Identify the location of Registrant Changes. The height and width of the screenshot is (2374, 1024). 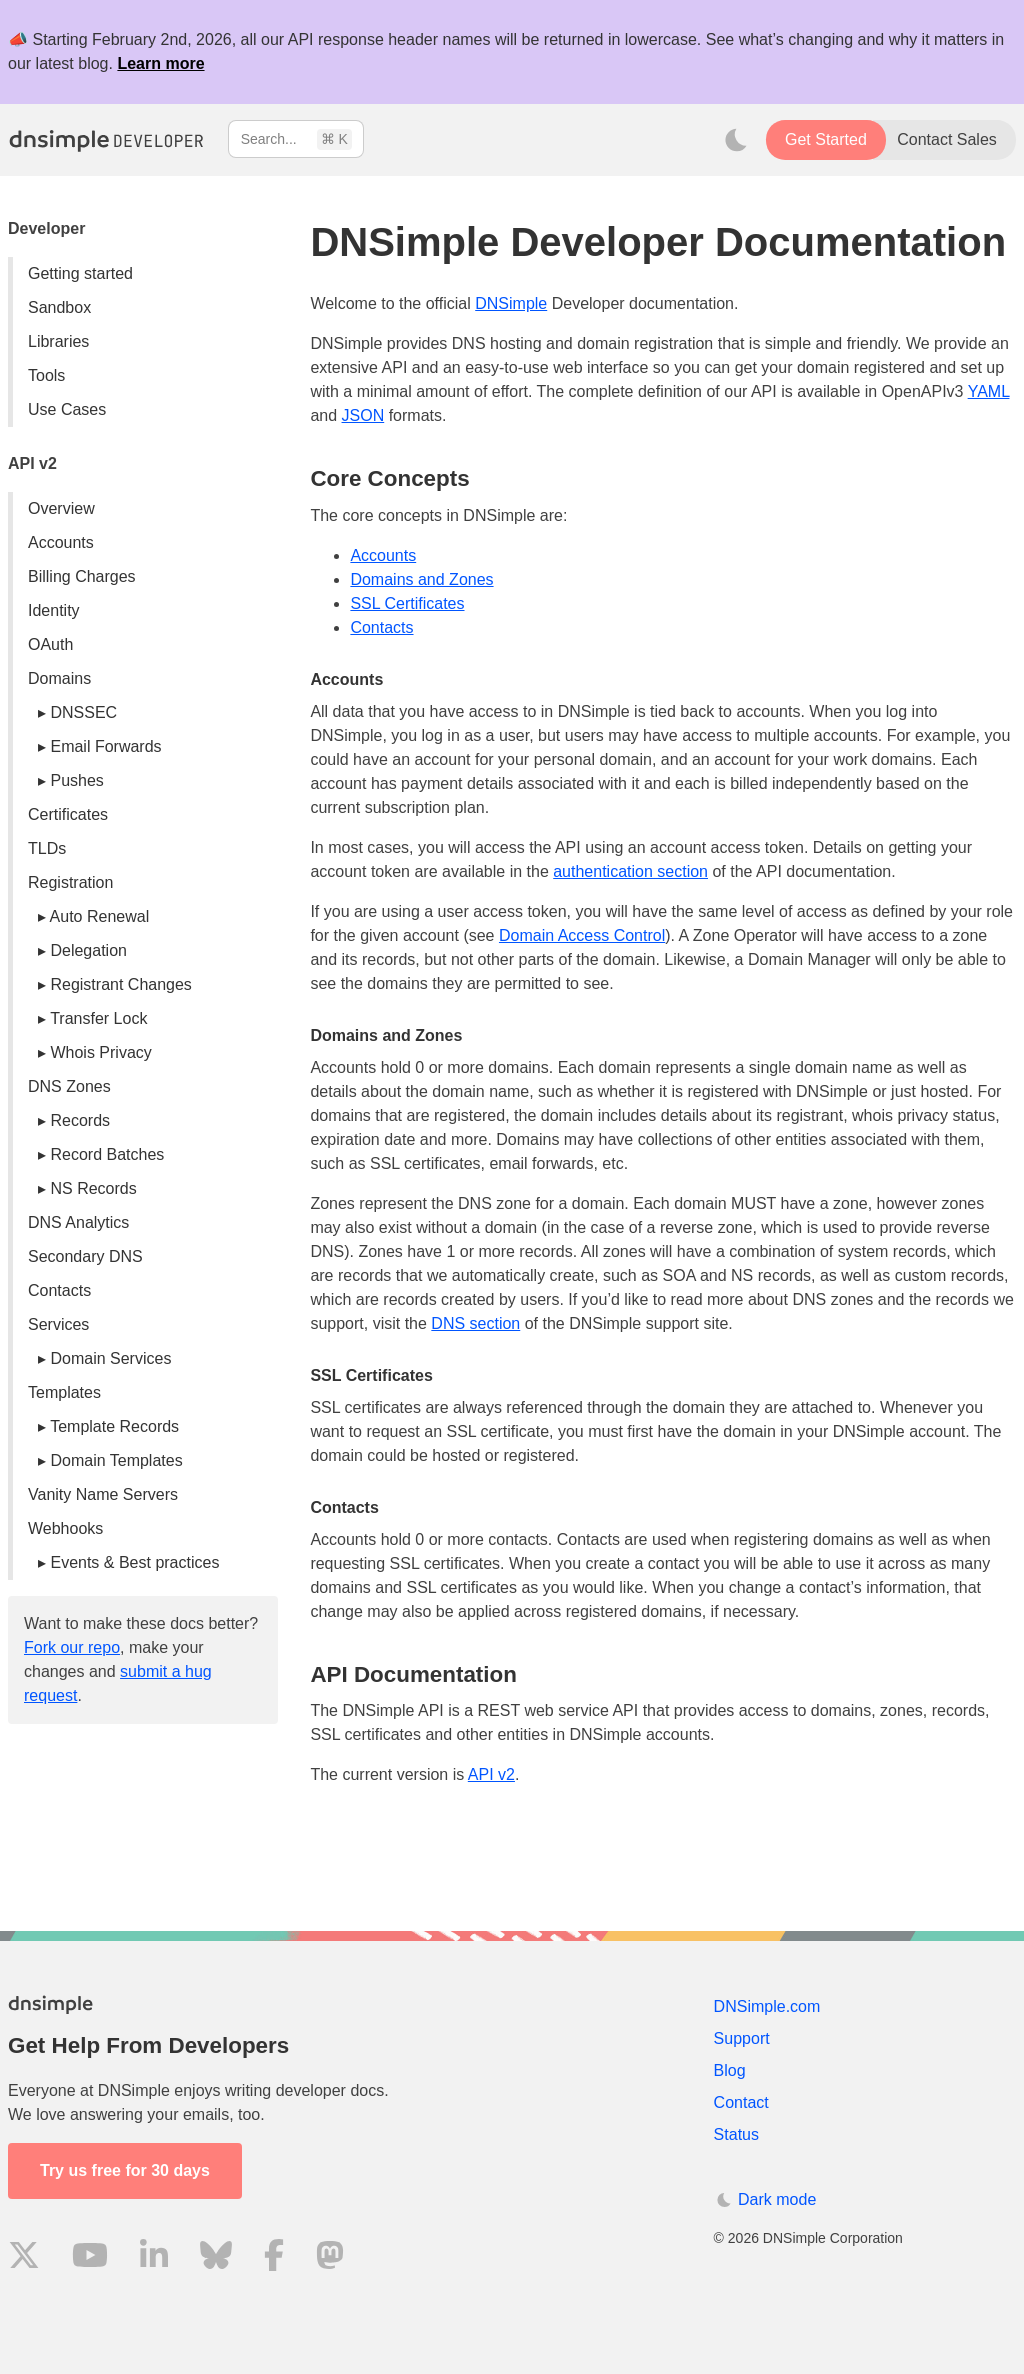
(120, 984).